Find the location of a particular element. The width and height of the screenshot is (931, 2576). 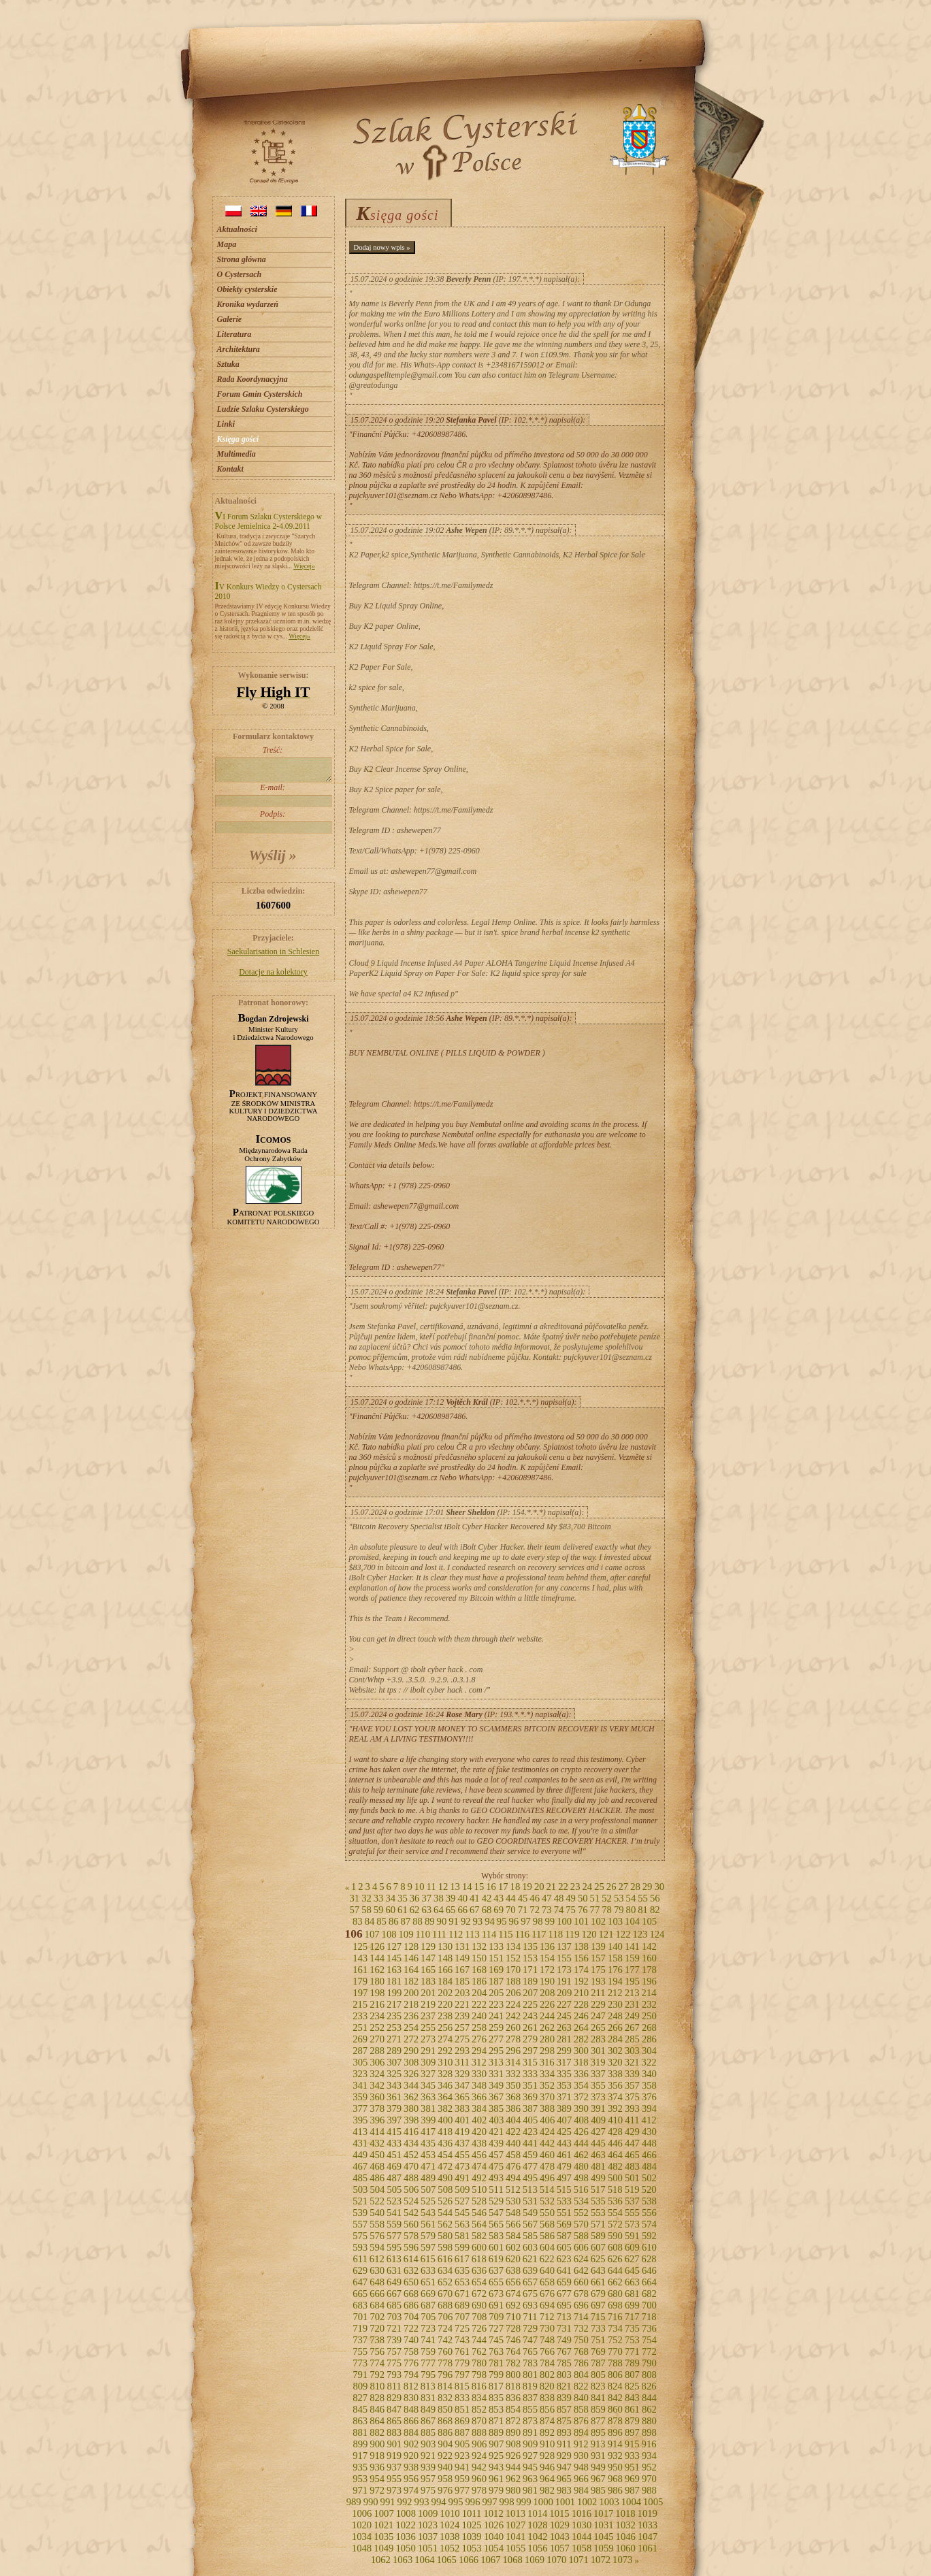

276 is located at coordinates (479, 2039).